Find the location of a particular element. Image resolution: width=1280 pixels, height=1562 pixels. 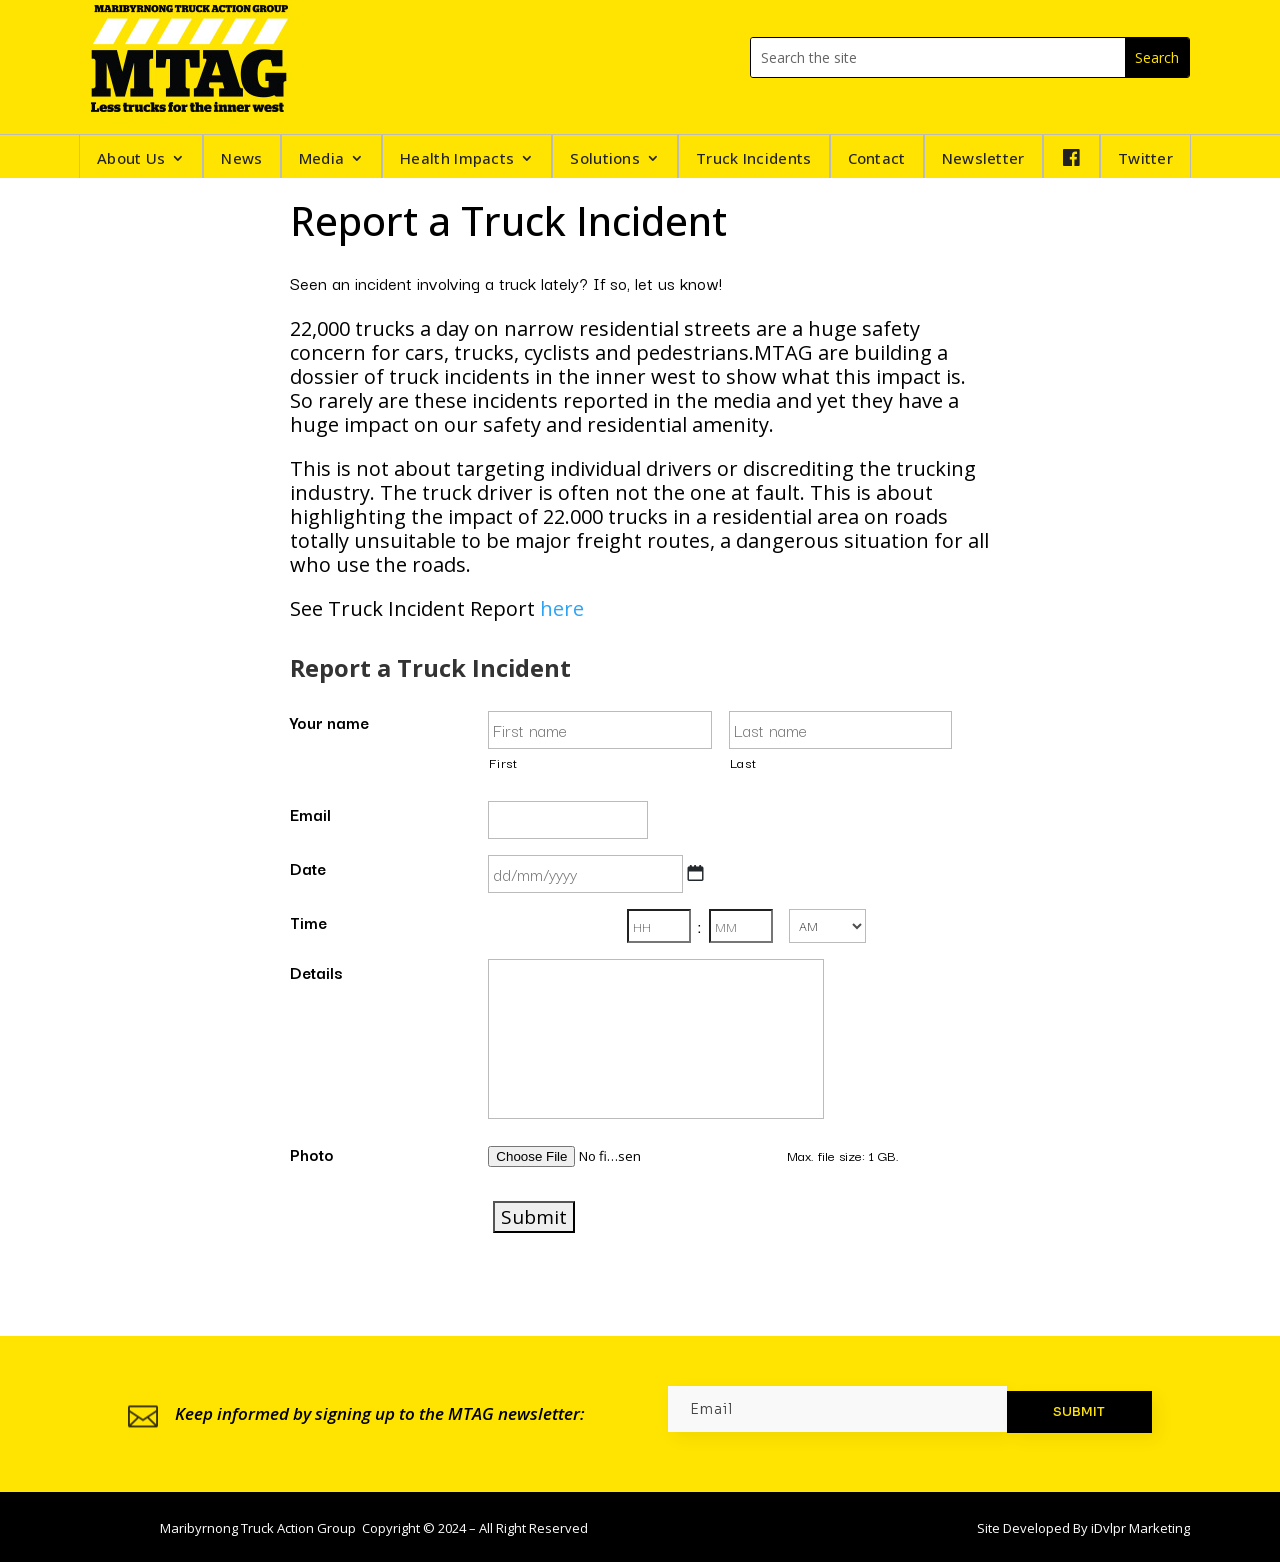

Date is located at coordinates (308, 868).